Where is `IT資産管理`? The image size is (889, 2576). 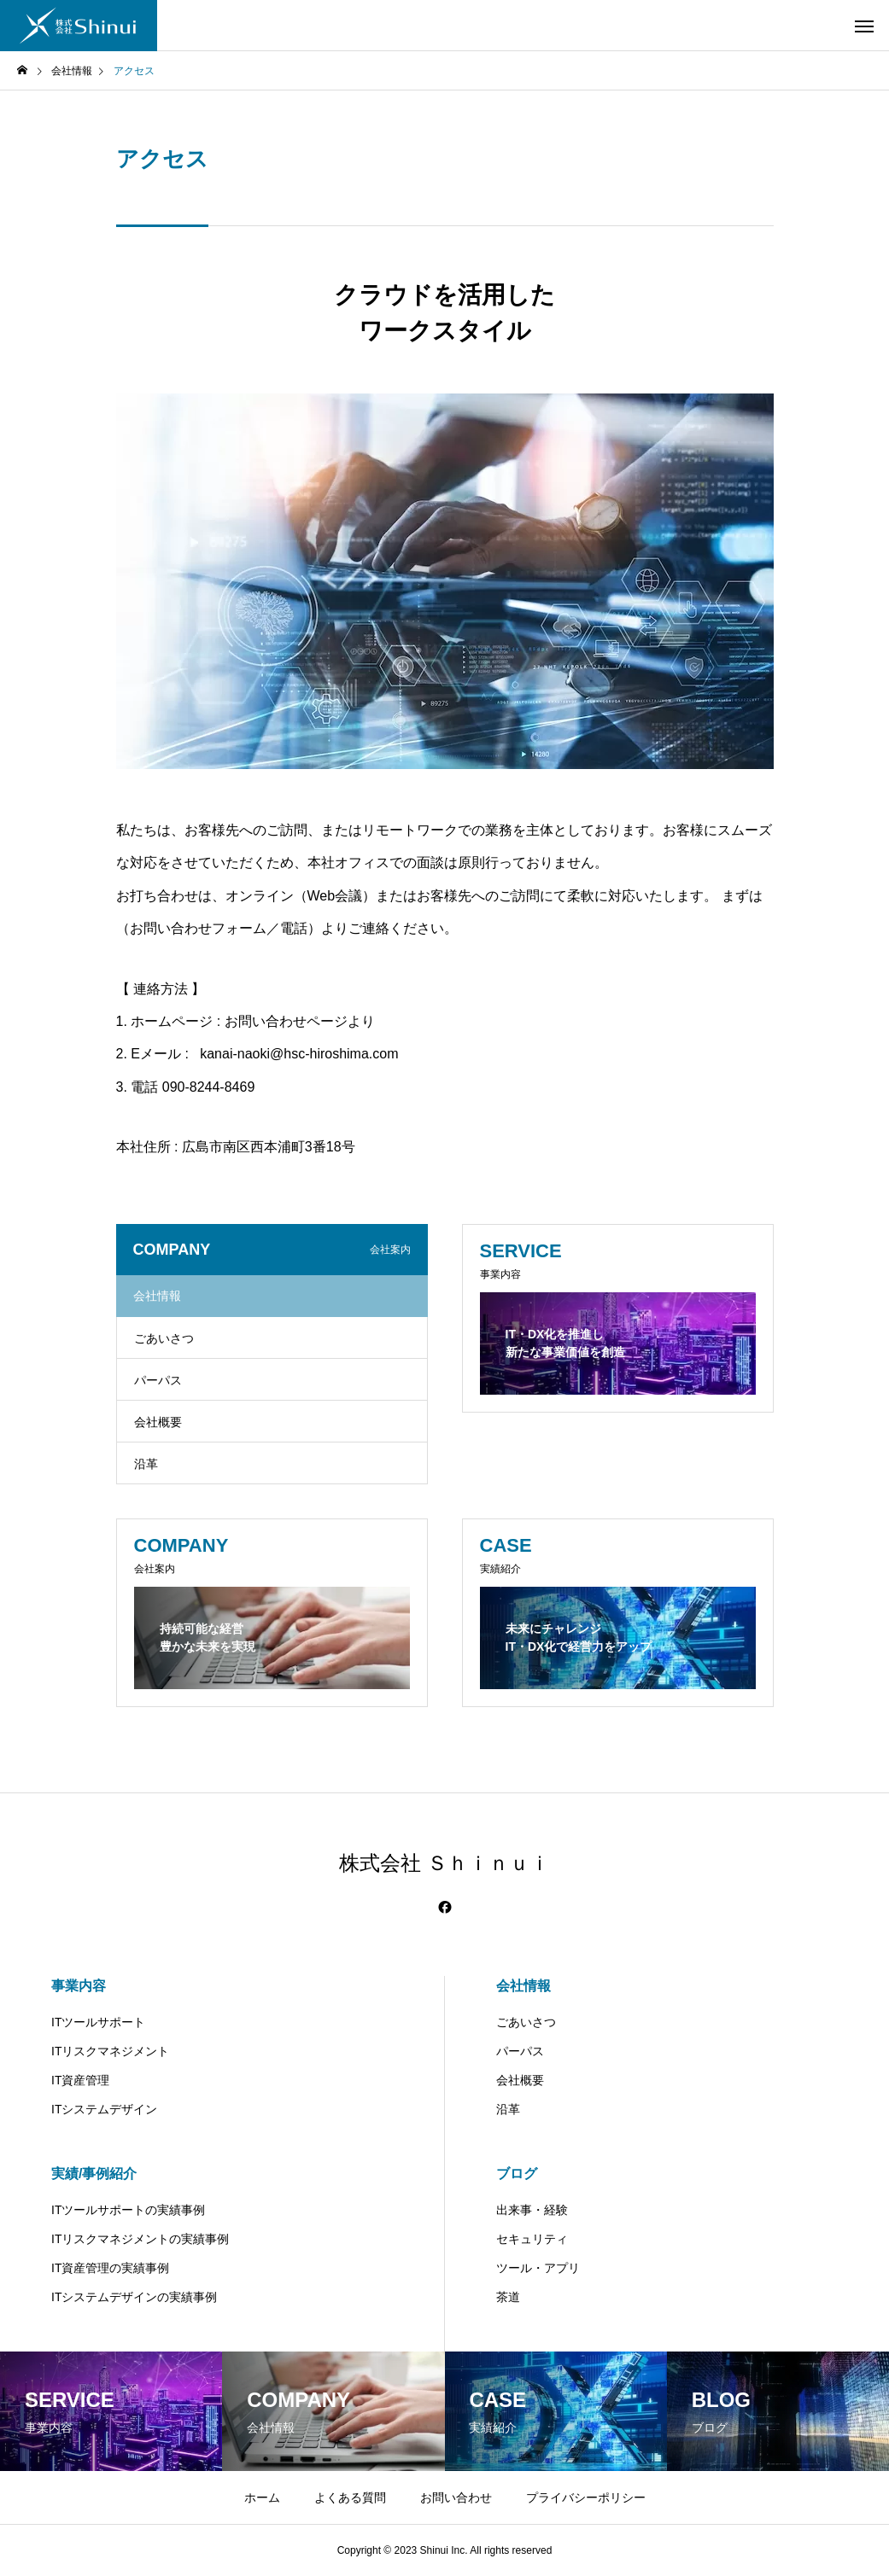 IT資産管理 is located at coordinates (80, 2080).